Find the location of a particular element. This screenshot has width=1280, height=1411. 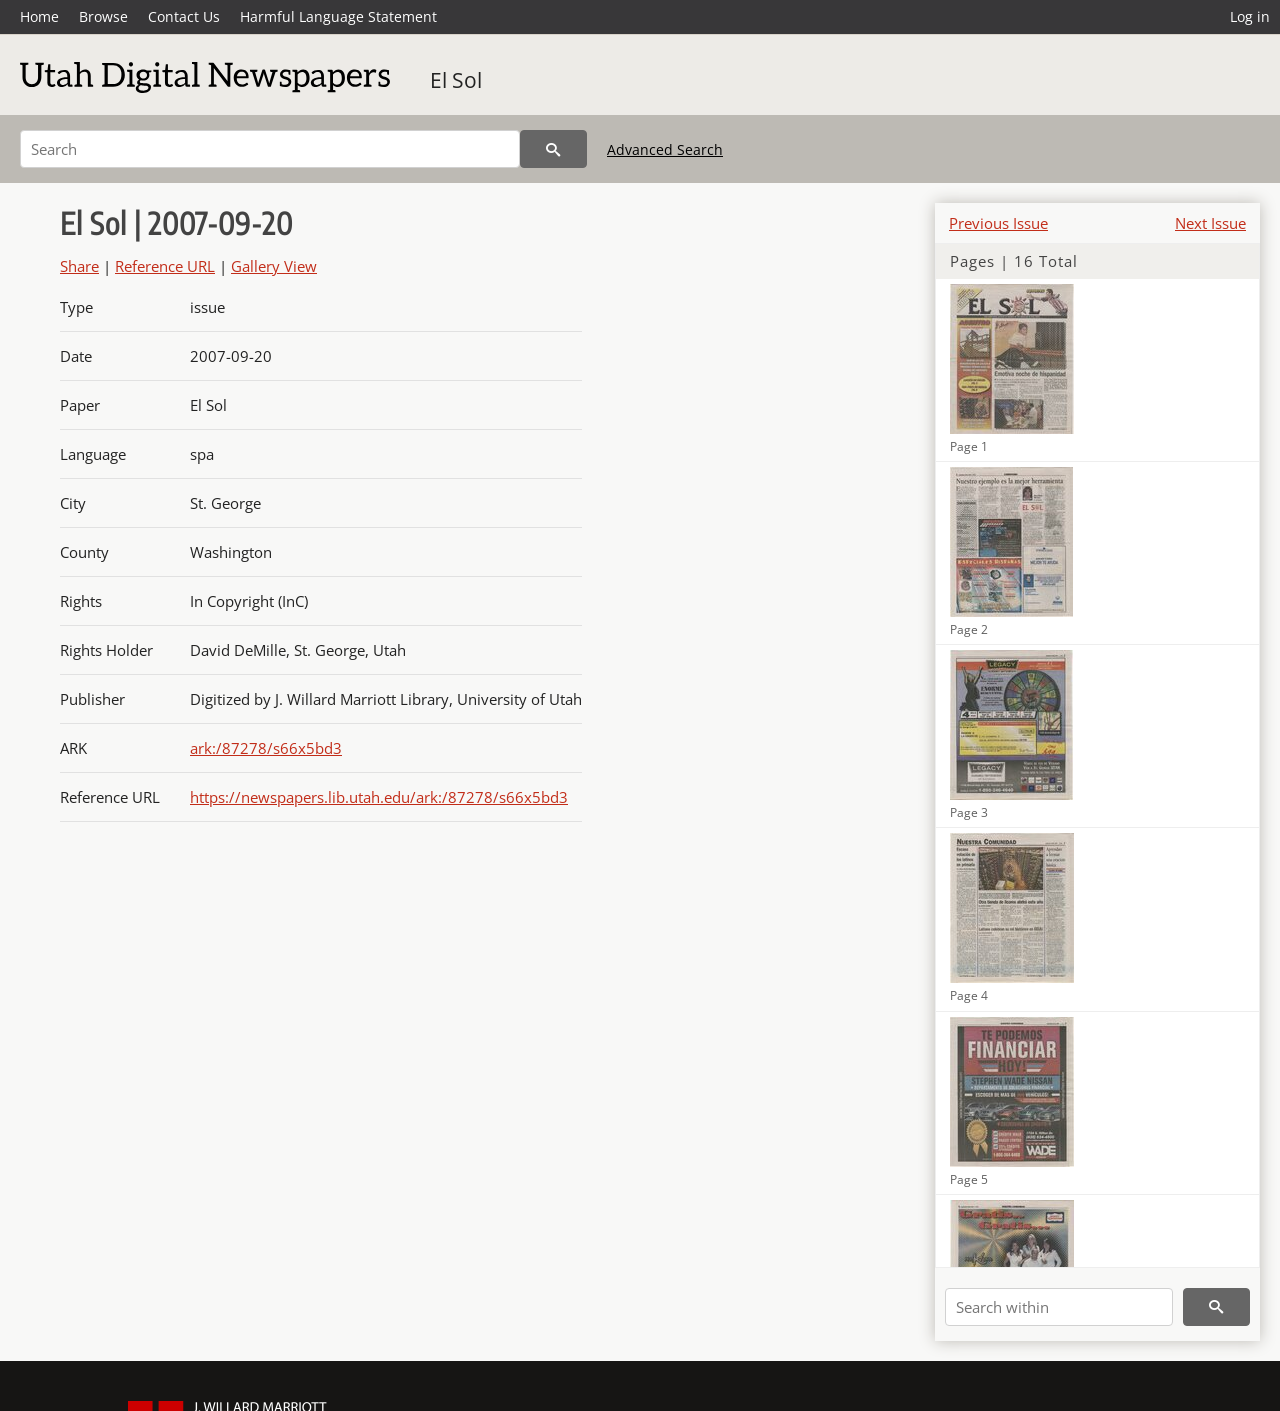

Share is located at coordinates (79, 266).